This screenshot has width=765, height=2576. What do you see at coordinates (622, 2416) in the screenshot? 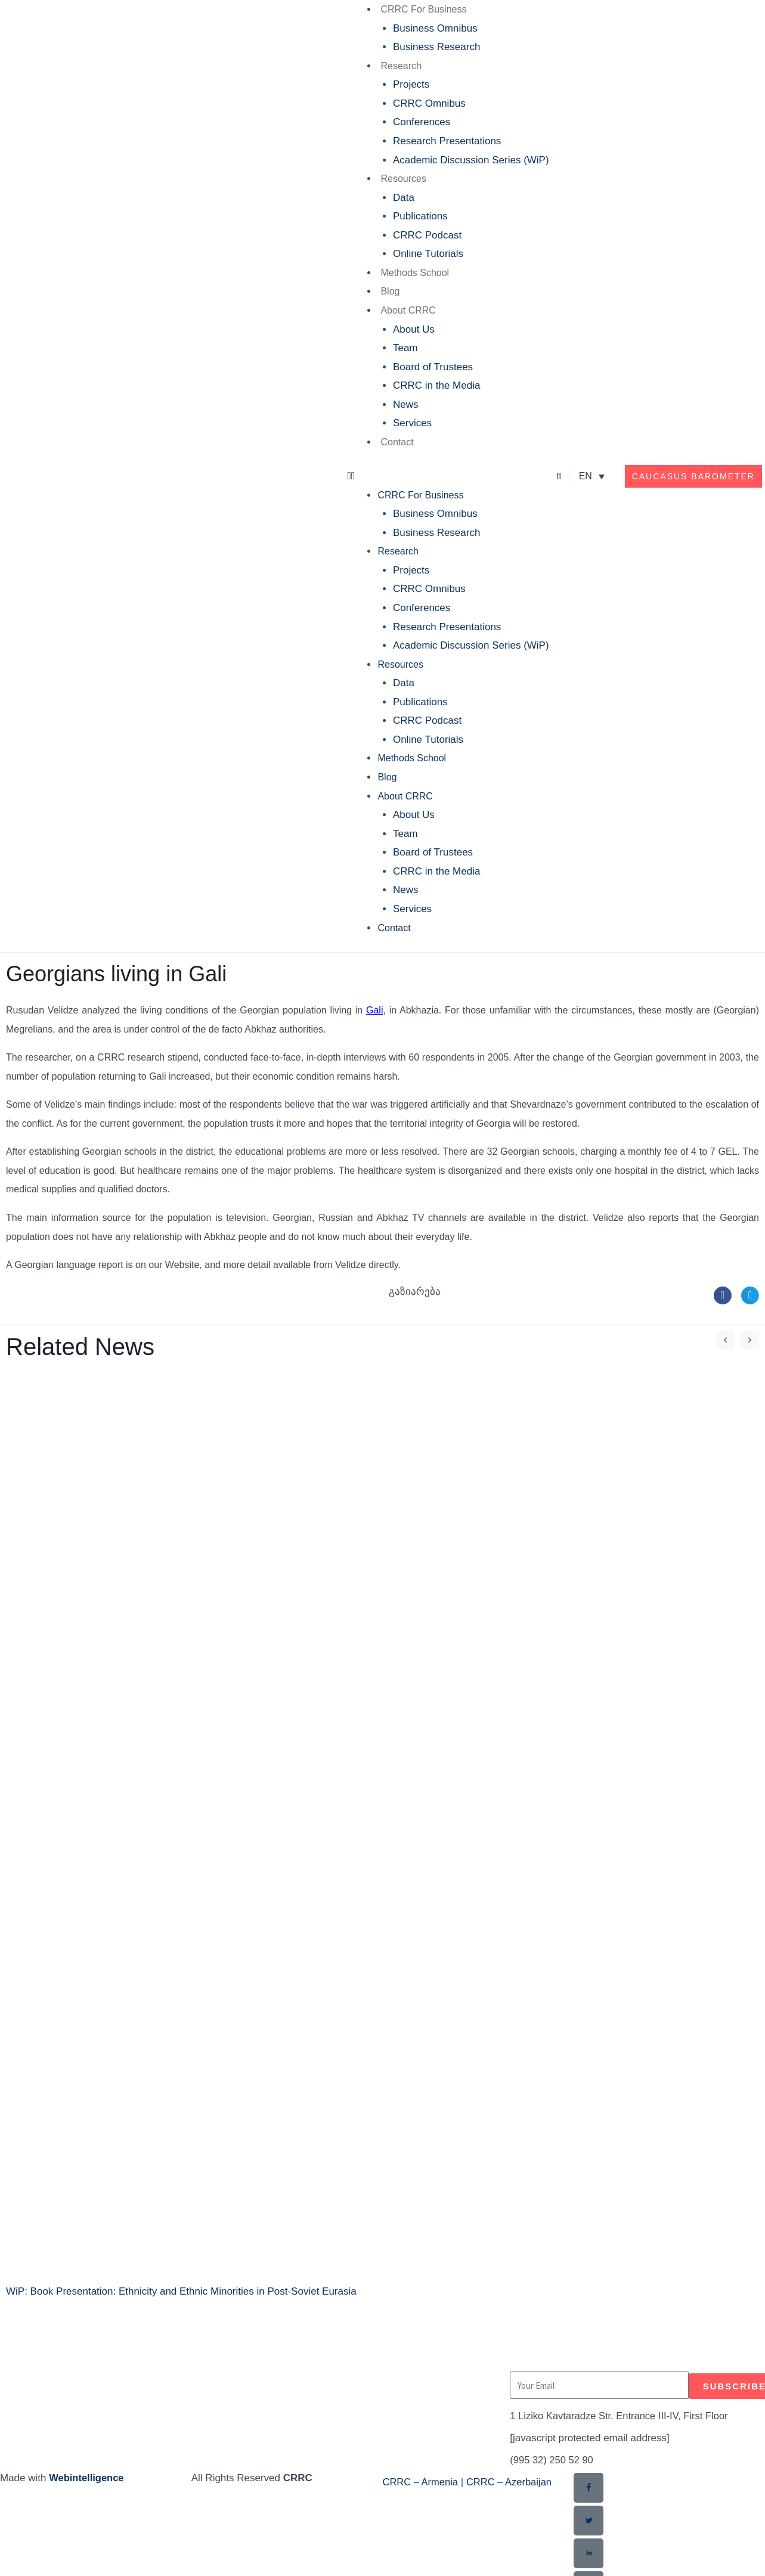
I see `1 Liziko Kavtaradze Str. Entrance III-IV, First Floor` at bounding box center [622, 2416].